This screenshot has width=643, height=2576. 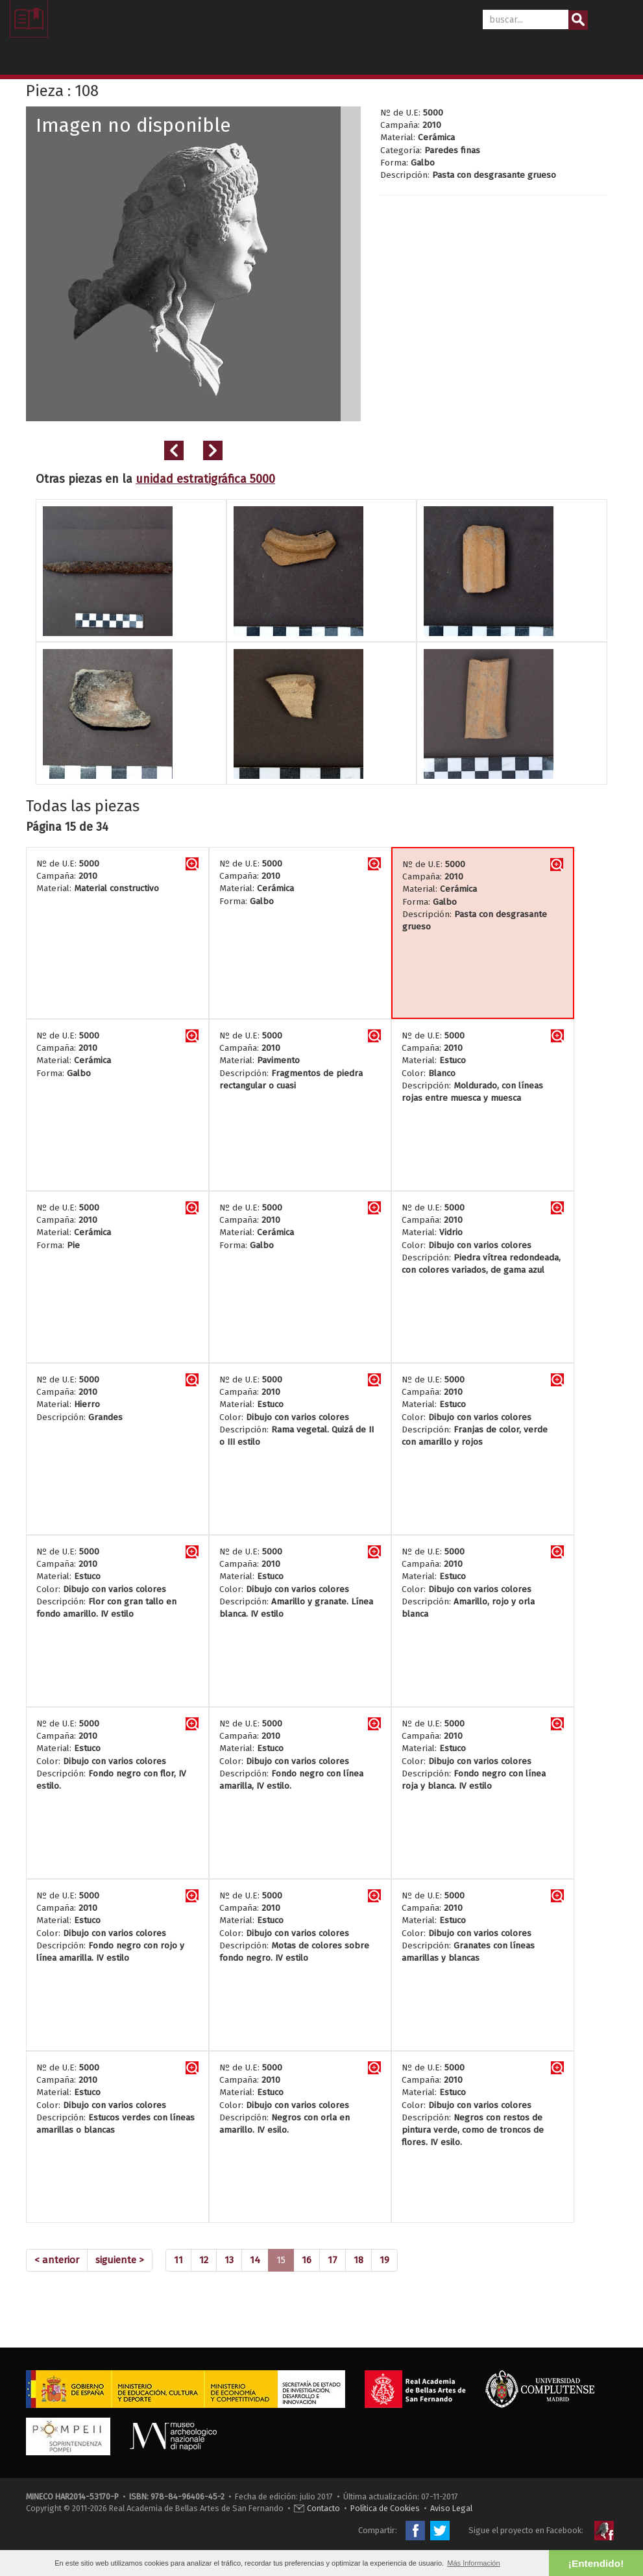 I want to click on 13, so click(x=229, y=2260).